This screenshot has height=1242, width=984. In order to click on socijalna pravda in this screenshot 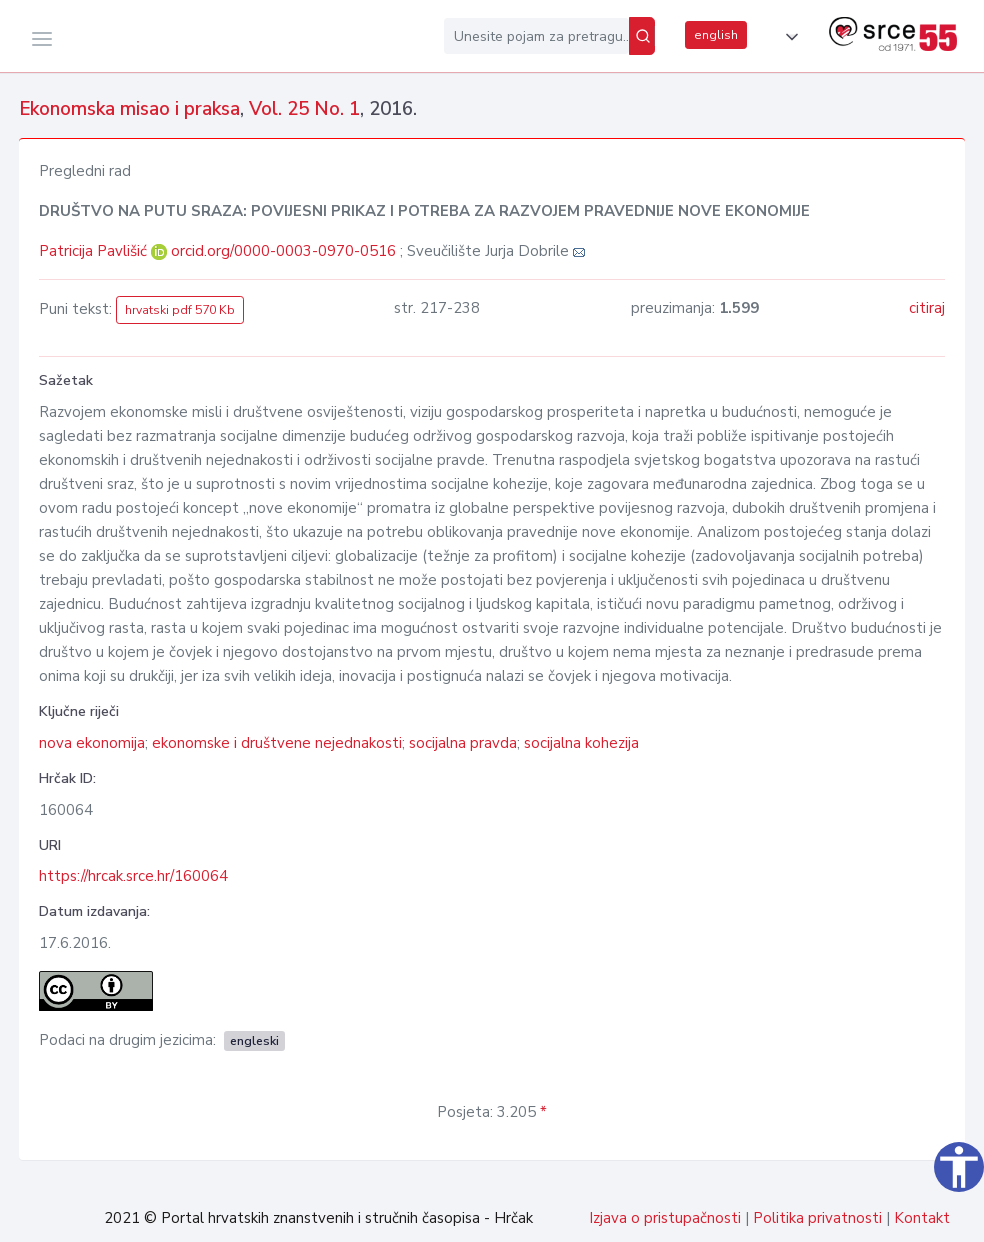, I will do `click(463, 743)`.